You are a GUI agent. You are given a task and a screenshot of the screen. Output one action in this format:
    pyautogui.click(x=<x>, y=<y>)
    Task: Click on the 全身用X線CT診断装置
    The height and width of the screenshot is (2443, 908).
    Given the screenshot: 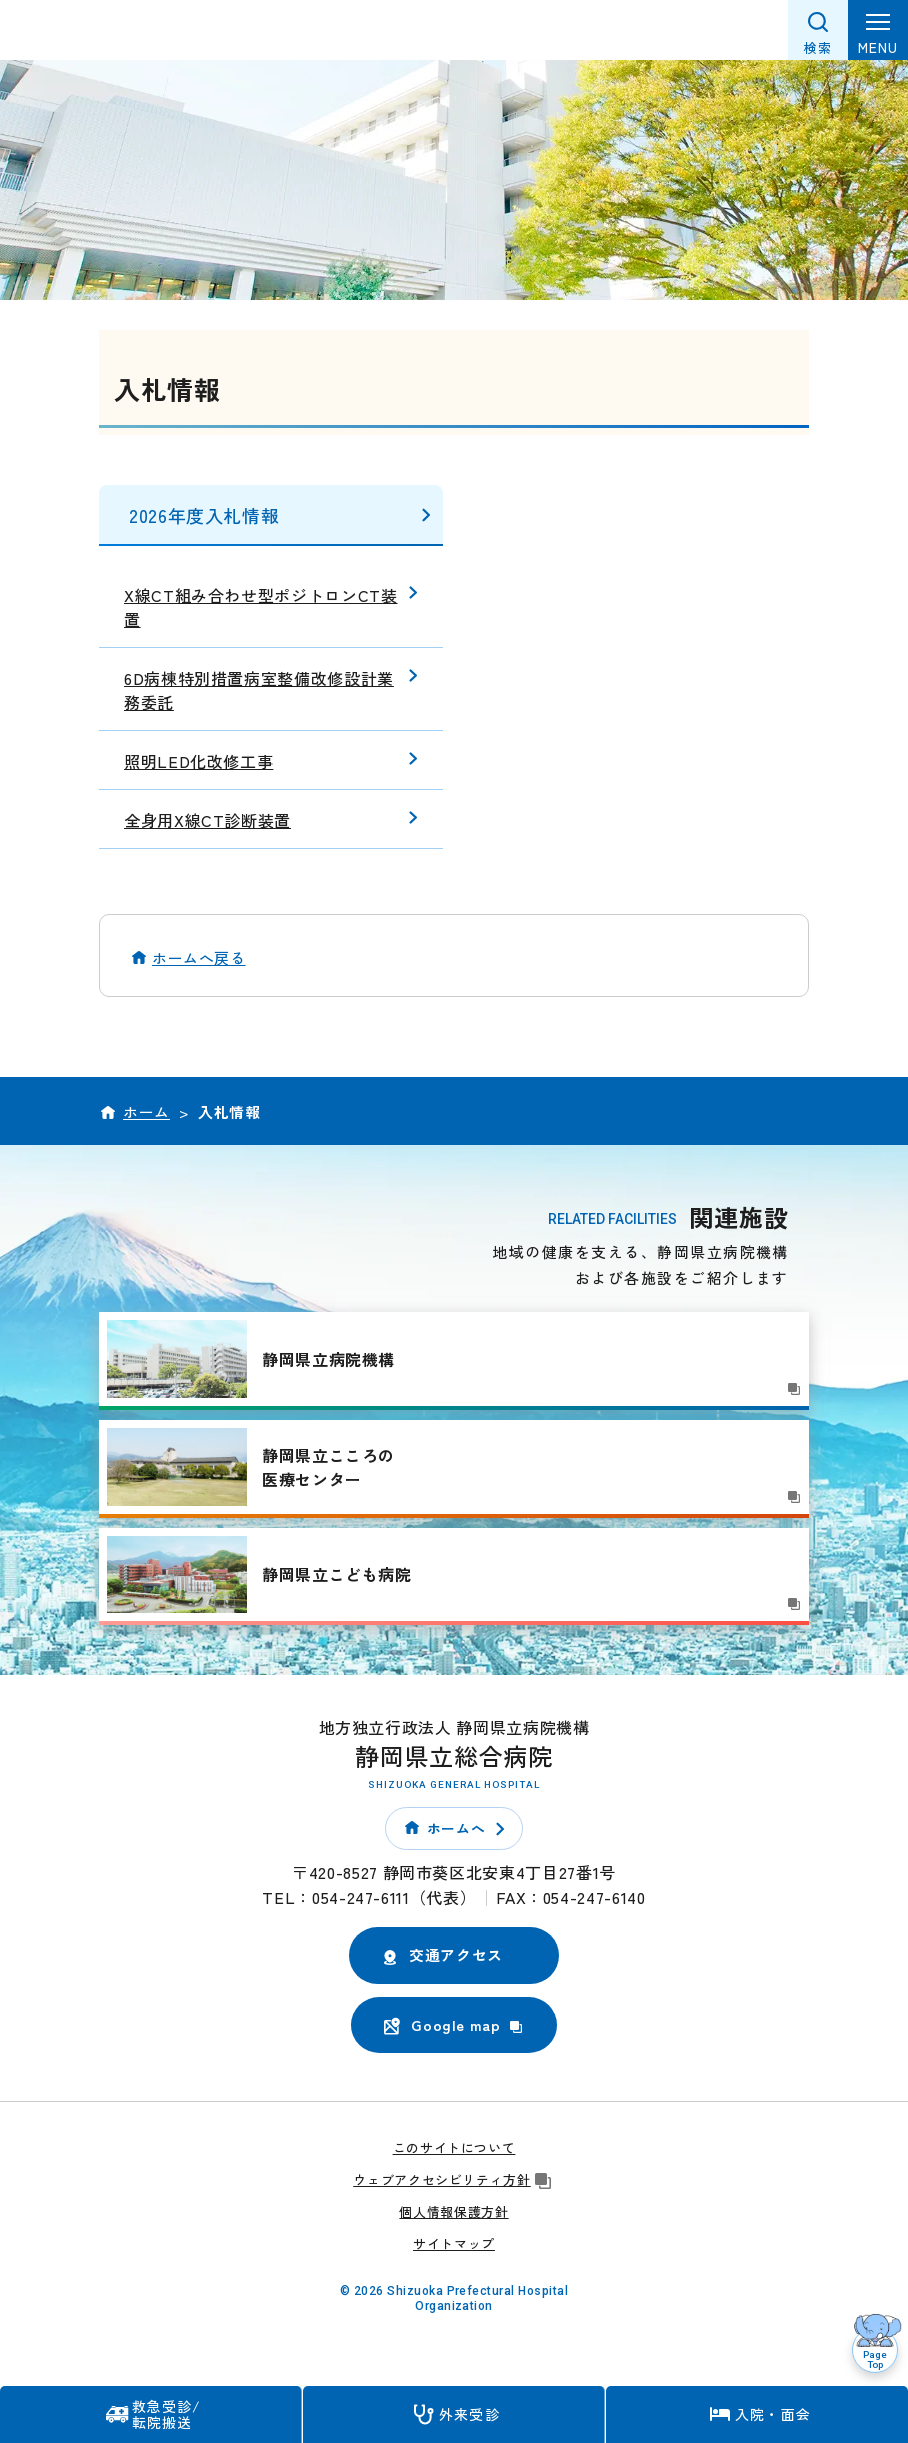 What is the action you would take?
    pyautogui.click(x=207, y=820)
    